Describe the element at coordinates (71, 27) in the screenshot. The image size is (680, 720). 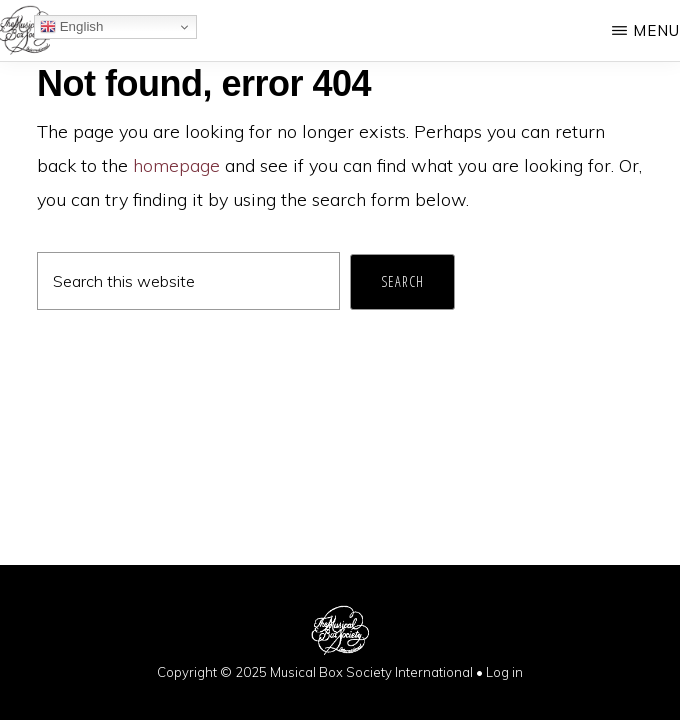
I see `English` at that location.